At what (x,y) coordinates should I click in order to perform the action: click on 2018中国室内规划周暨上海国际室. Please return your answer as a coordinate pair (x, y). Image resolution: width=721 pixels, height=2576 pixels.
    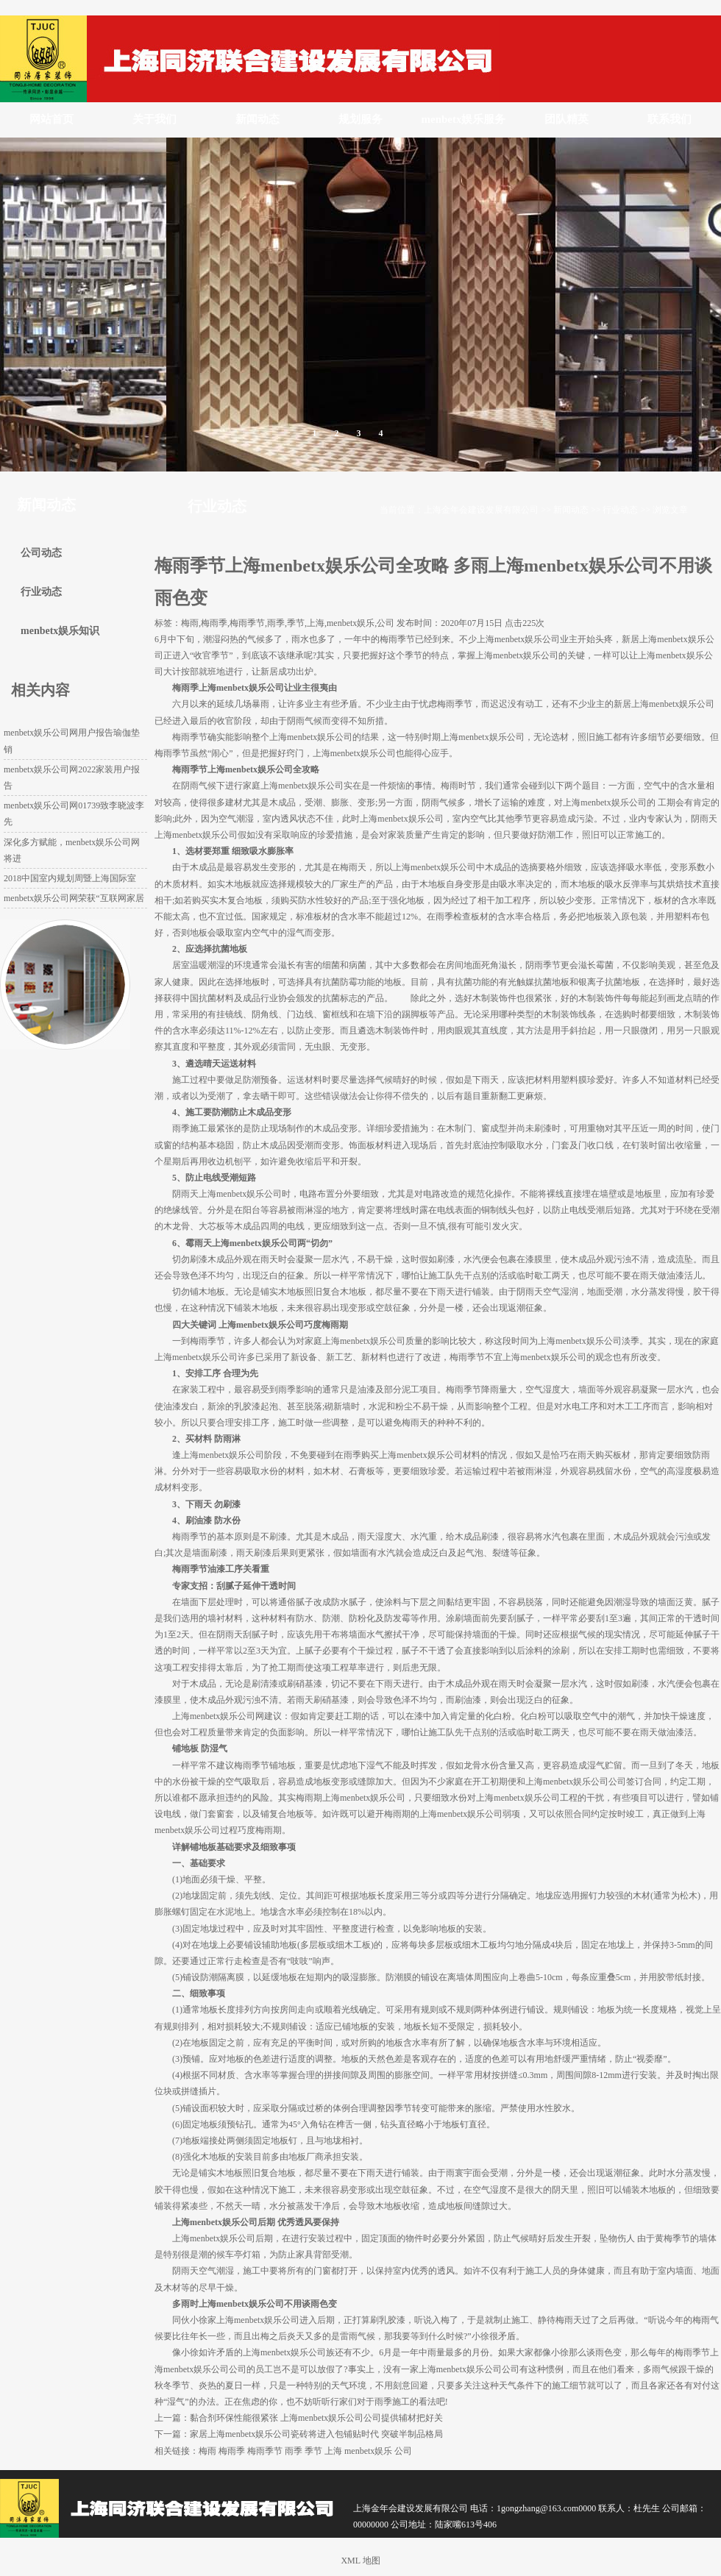
    Looking at the image, I should click on (70, 878).